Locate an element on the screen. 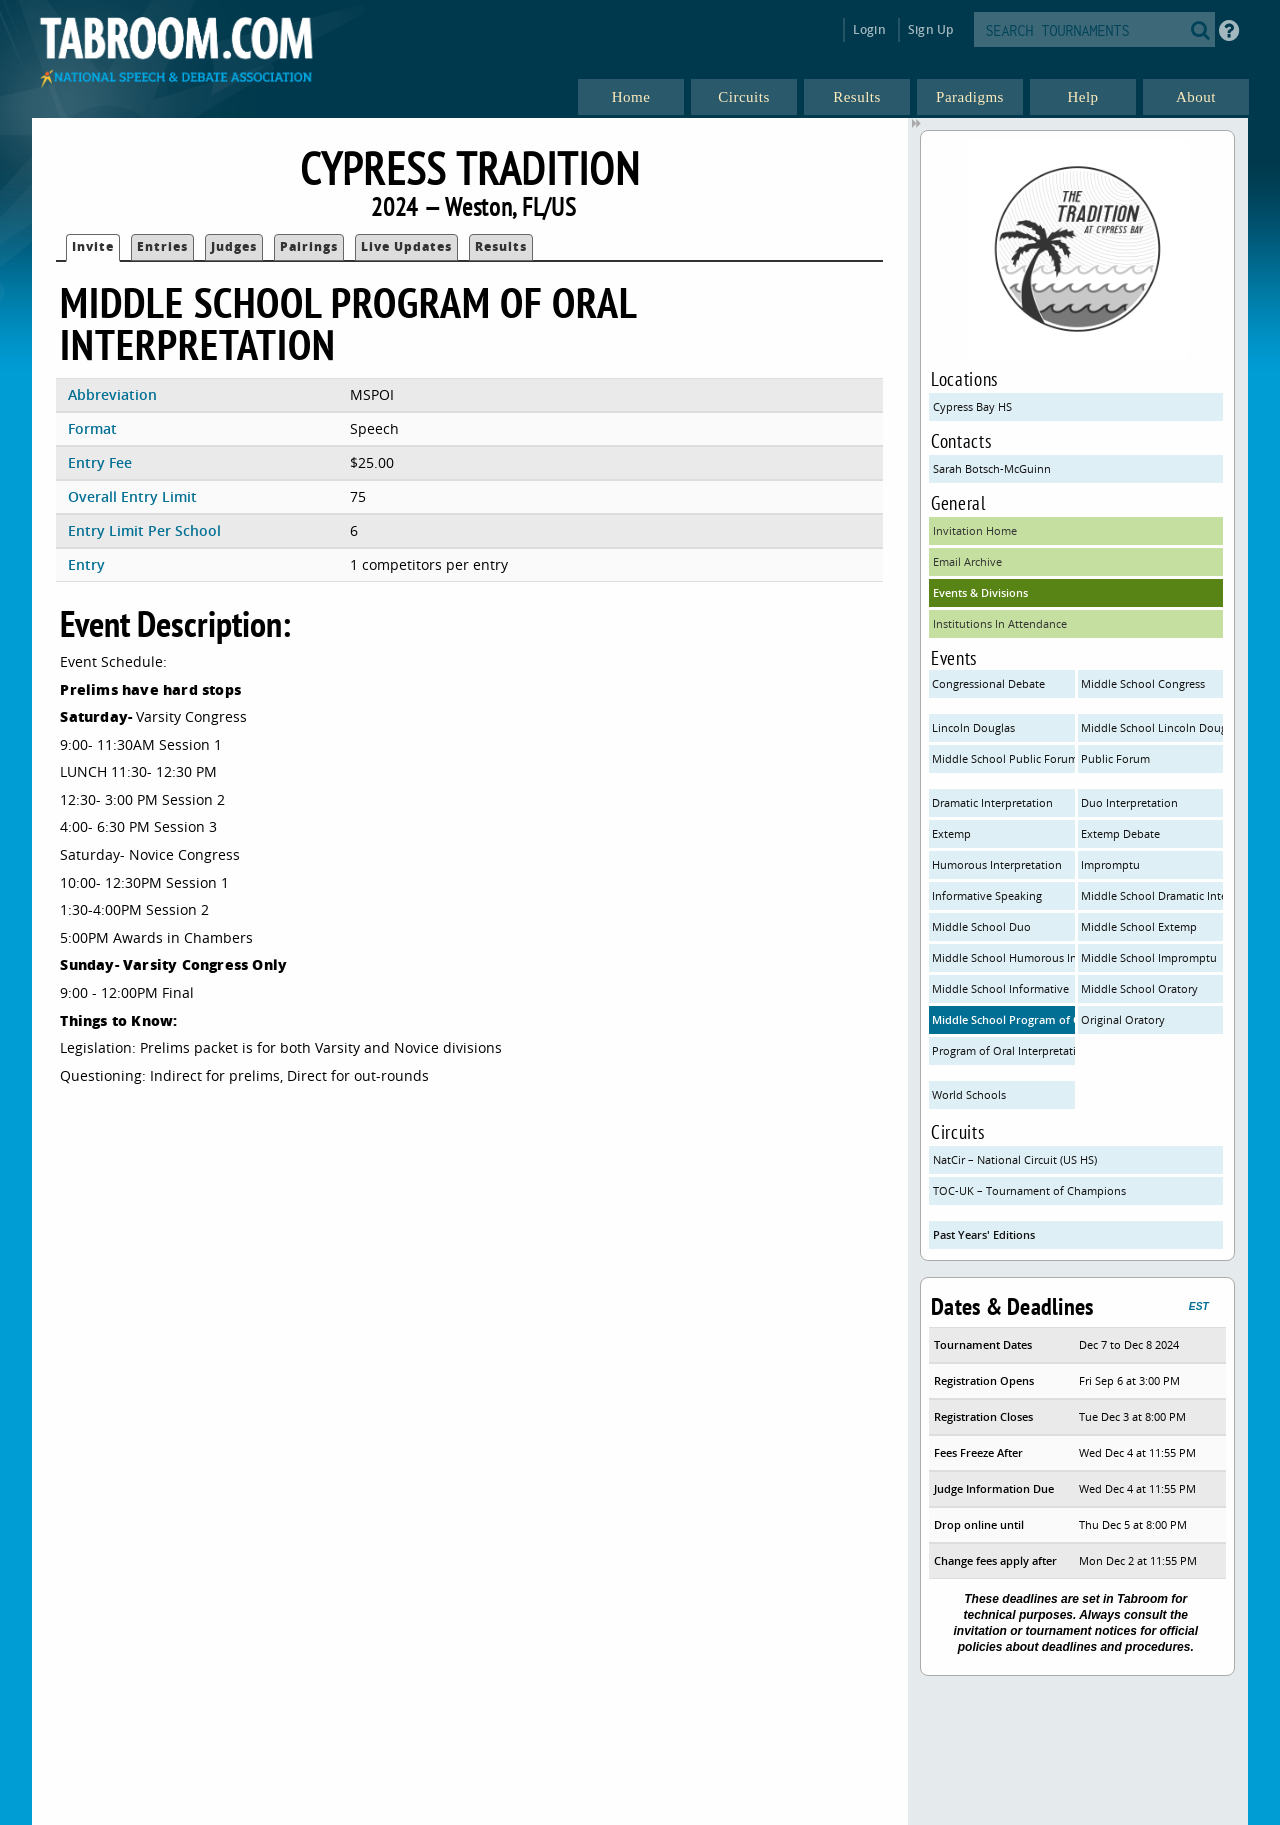 The height and width of the screenshot is (1825, 1280). Sarah Botsch-McGuinn is located at coordinates (992, 468).